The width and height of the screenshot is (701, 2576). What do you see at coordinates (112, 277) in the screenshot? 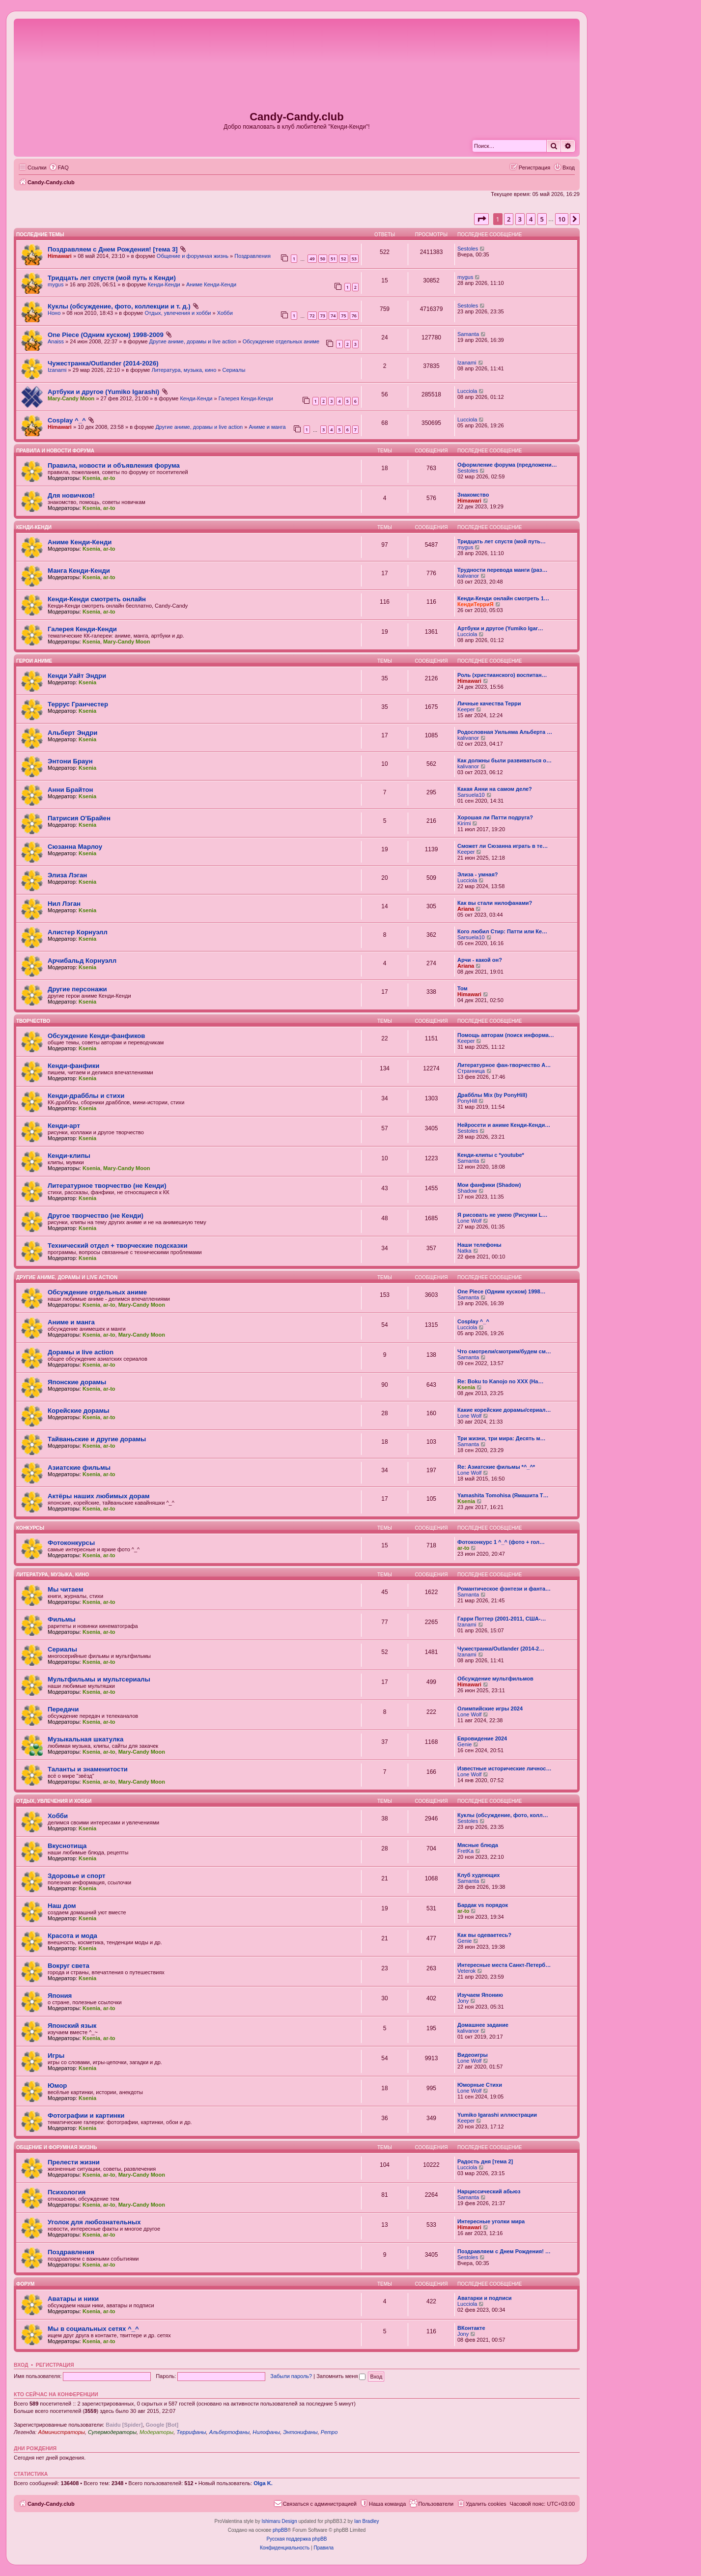
I see `Тридцать лет спустя (мой путь к Кенди)` at bounding box center [112, 277].